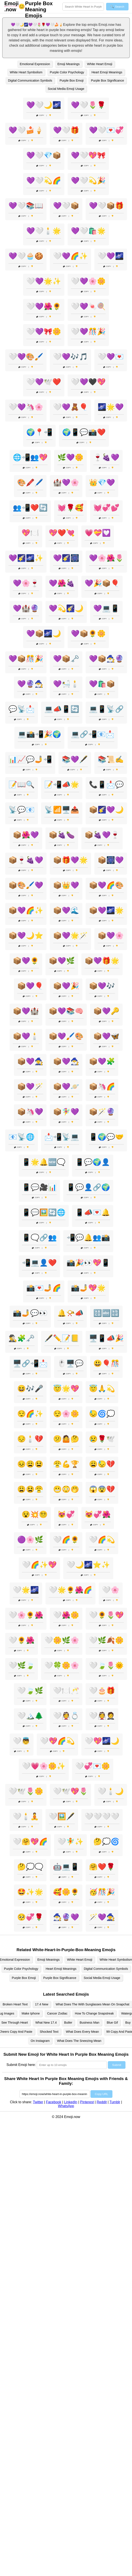 The height and width of the screenshot is (2576, 132). I want to click on 🤍💜🌌, so click(111, 256).